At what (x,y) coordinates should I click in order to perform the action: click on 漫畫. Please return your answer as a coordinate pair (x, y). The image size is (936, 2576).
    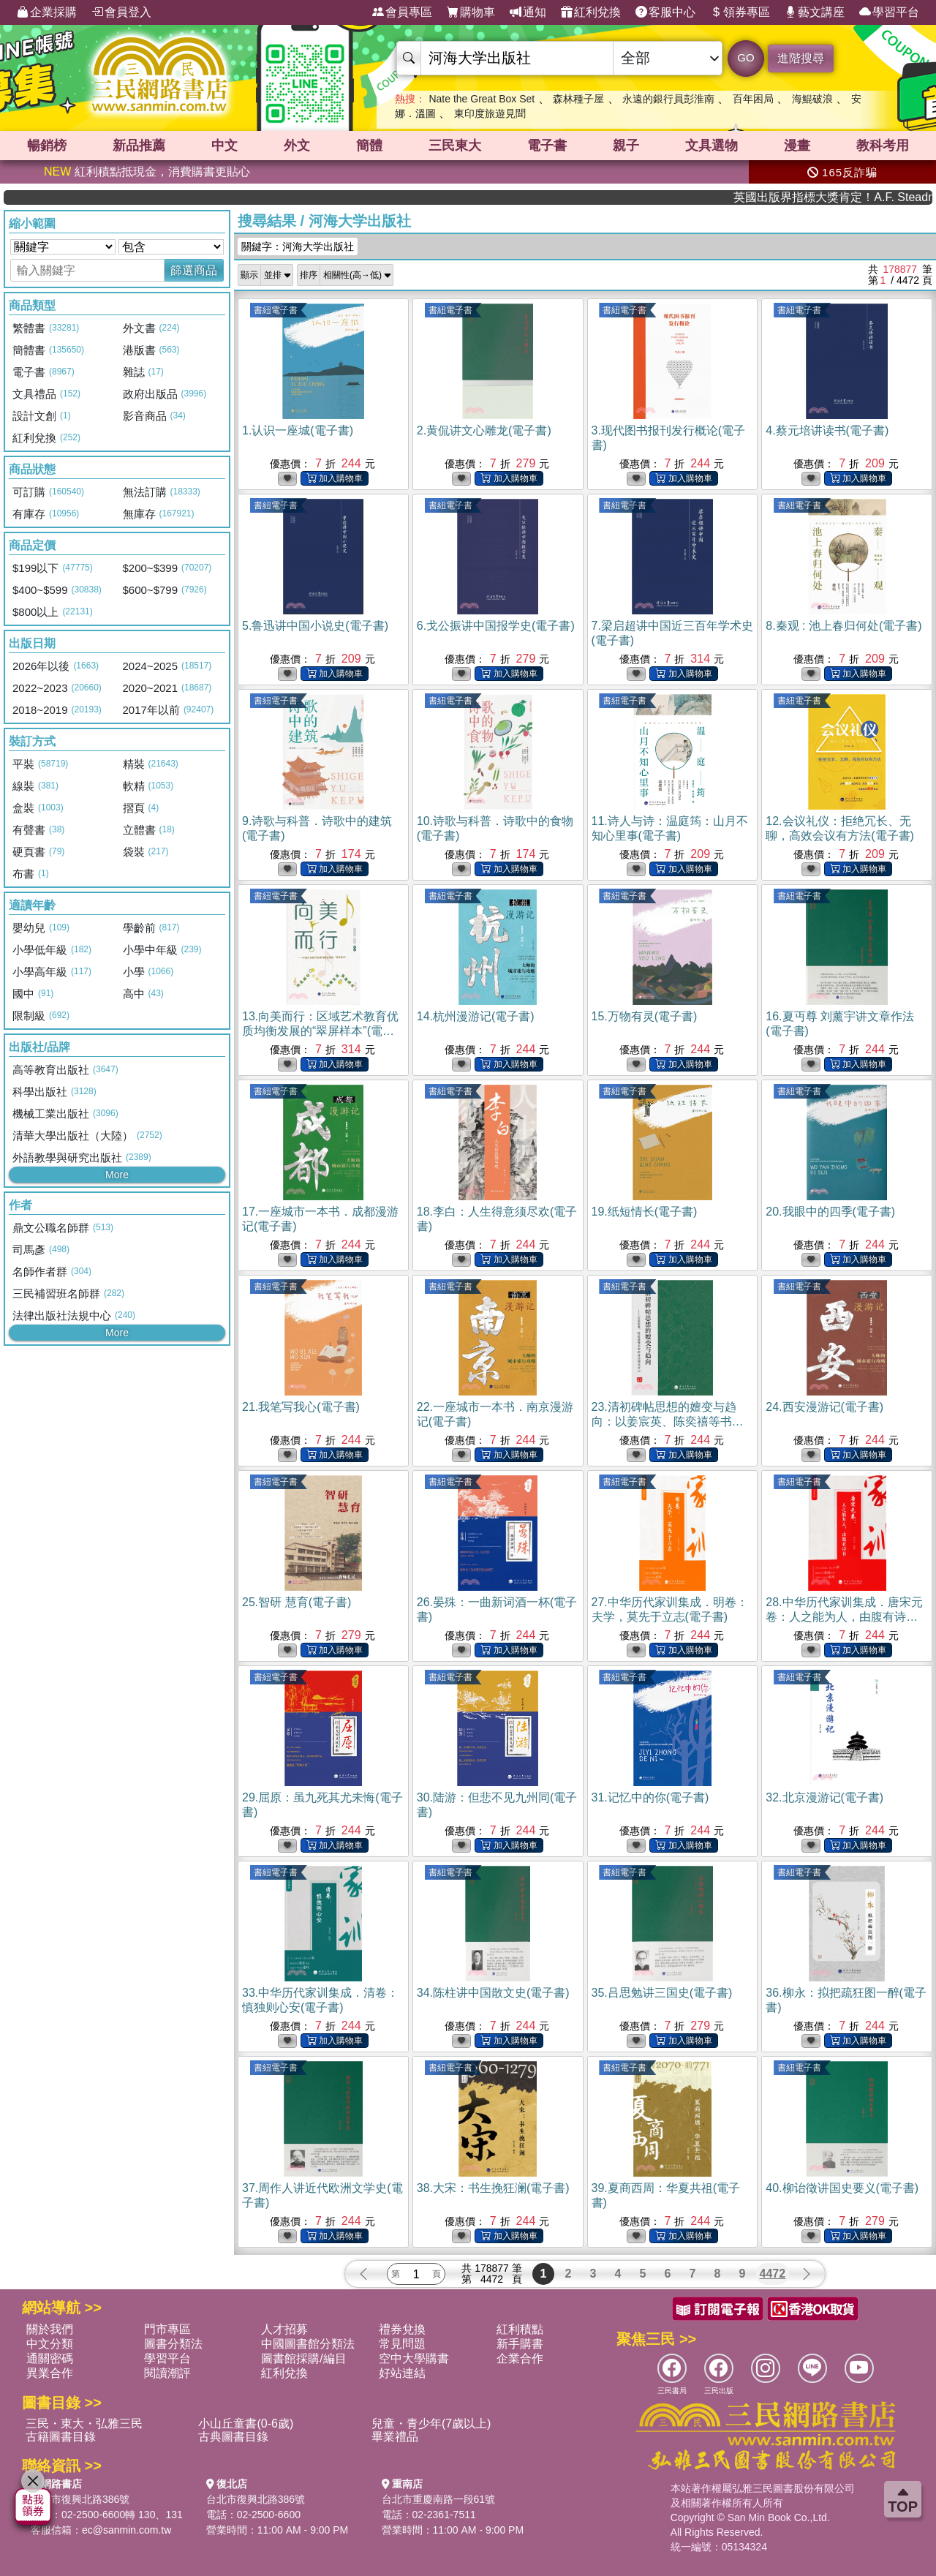
    Looking at the image, I should click on (797, 145).